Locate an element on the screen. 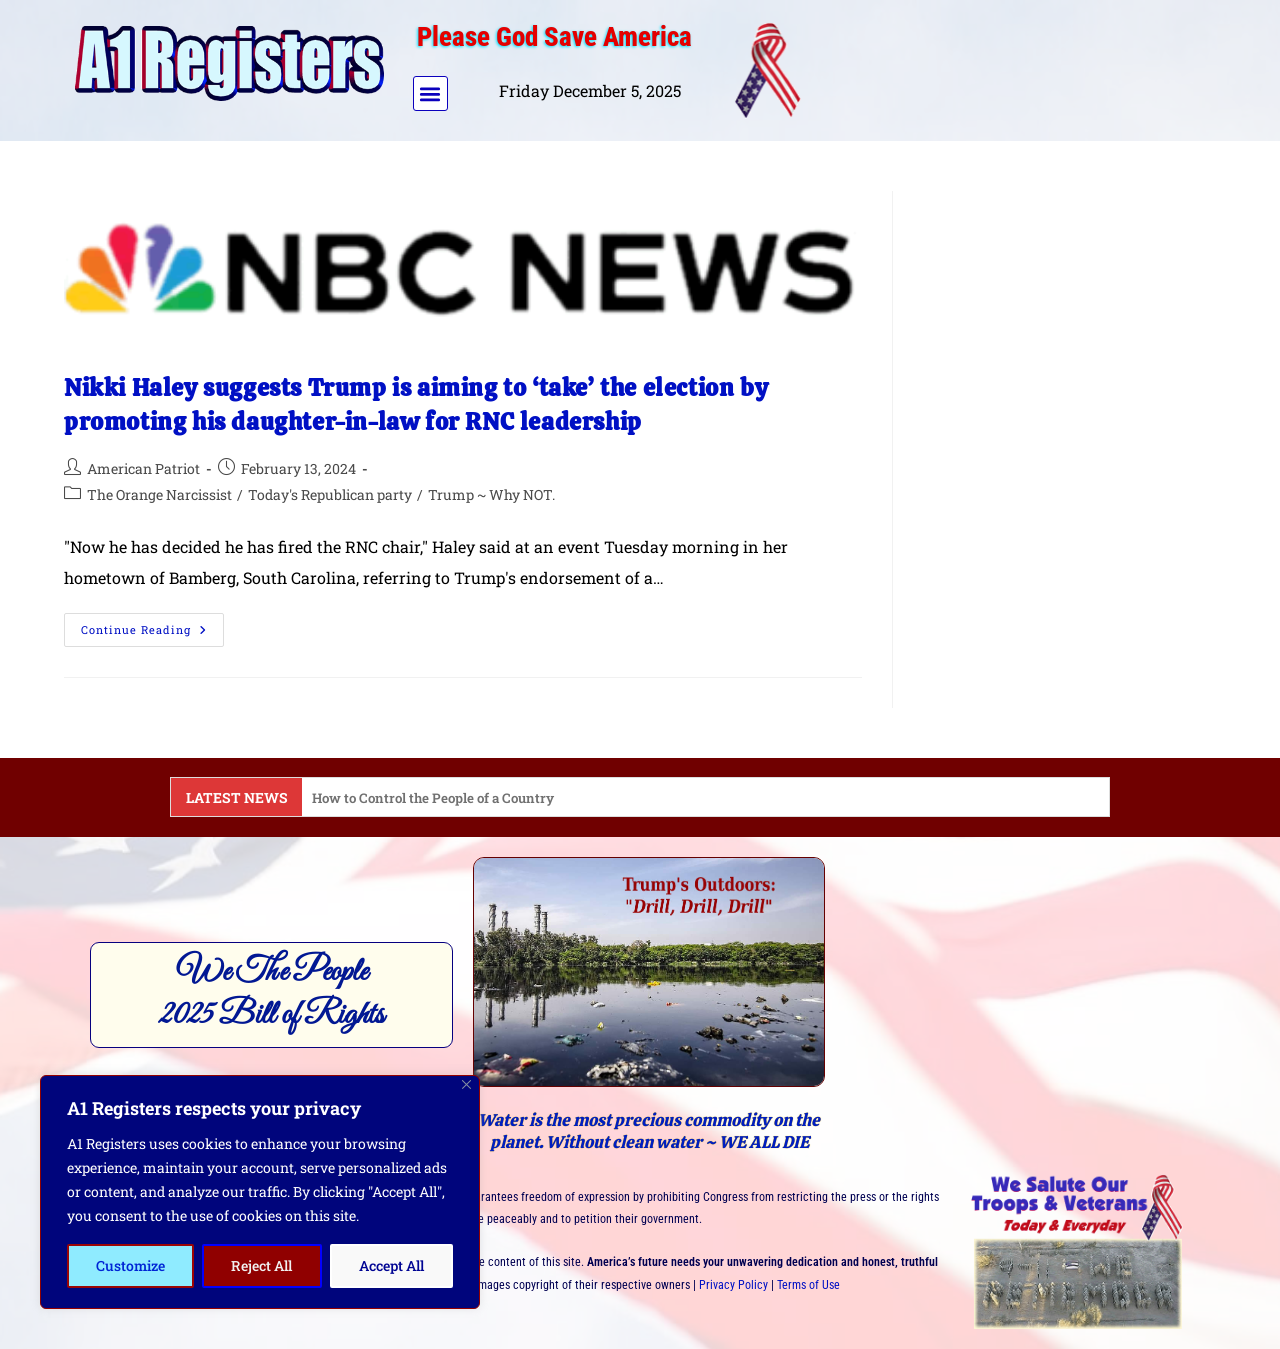 Image resolution: width=1280 pixels, height=1349 pixels. Trump ~ Why NOT. is located at coordinates (491, 494).